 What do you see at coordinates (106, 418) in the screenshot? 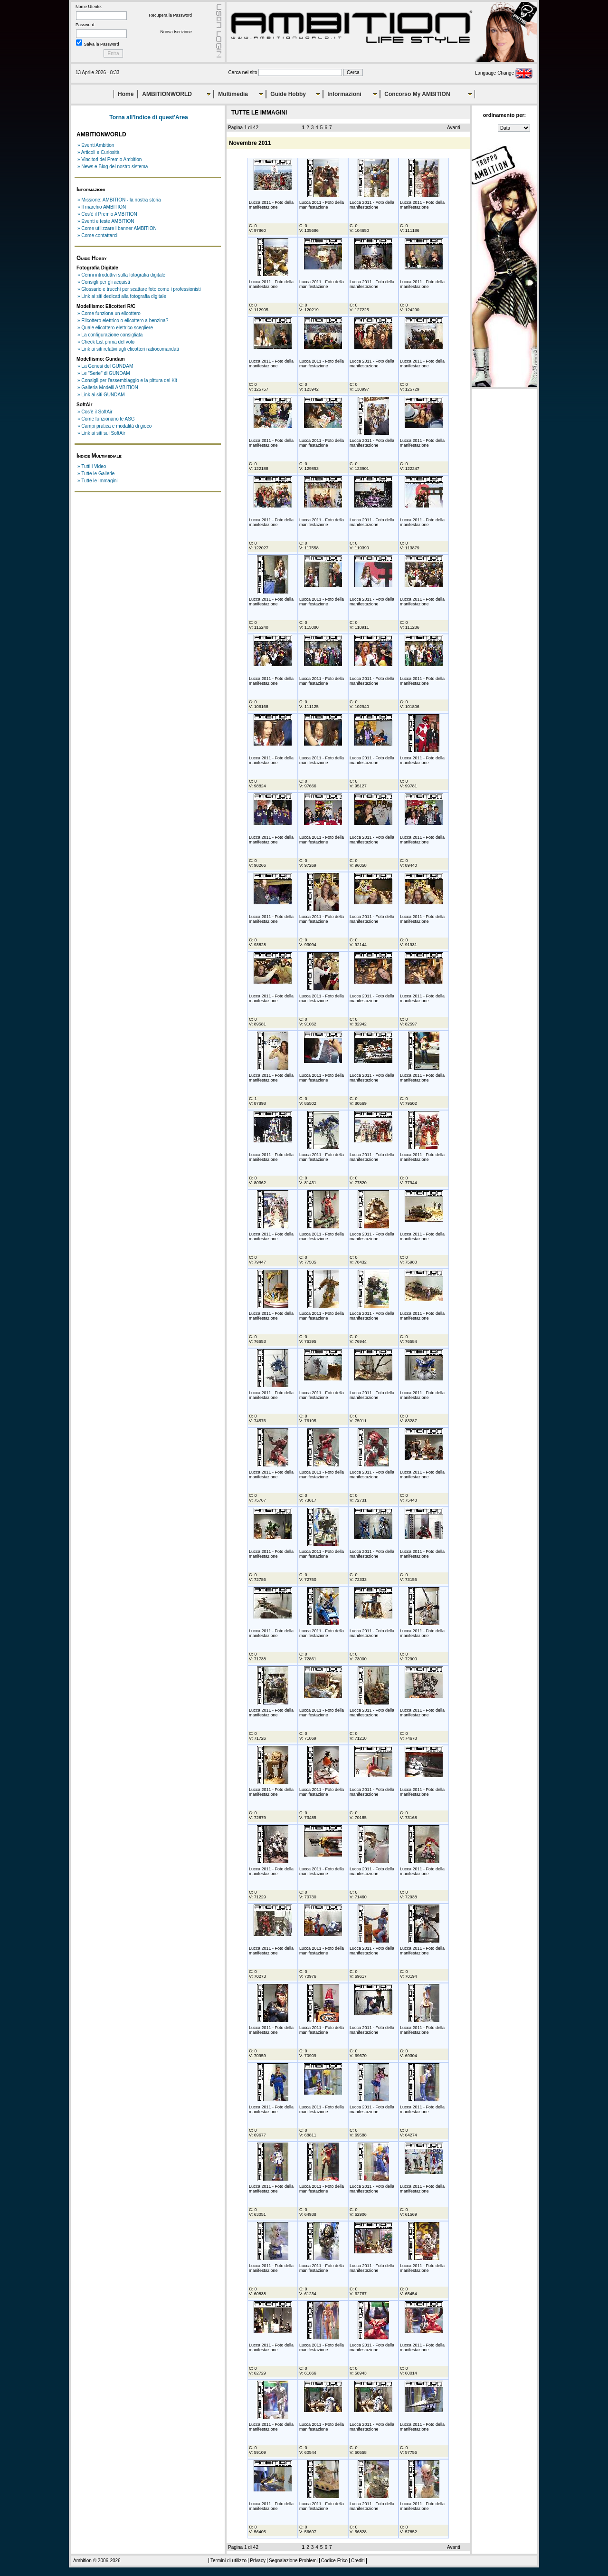
I see `» Come funzionano le ASG` at bounding box center [106, 418].